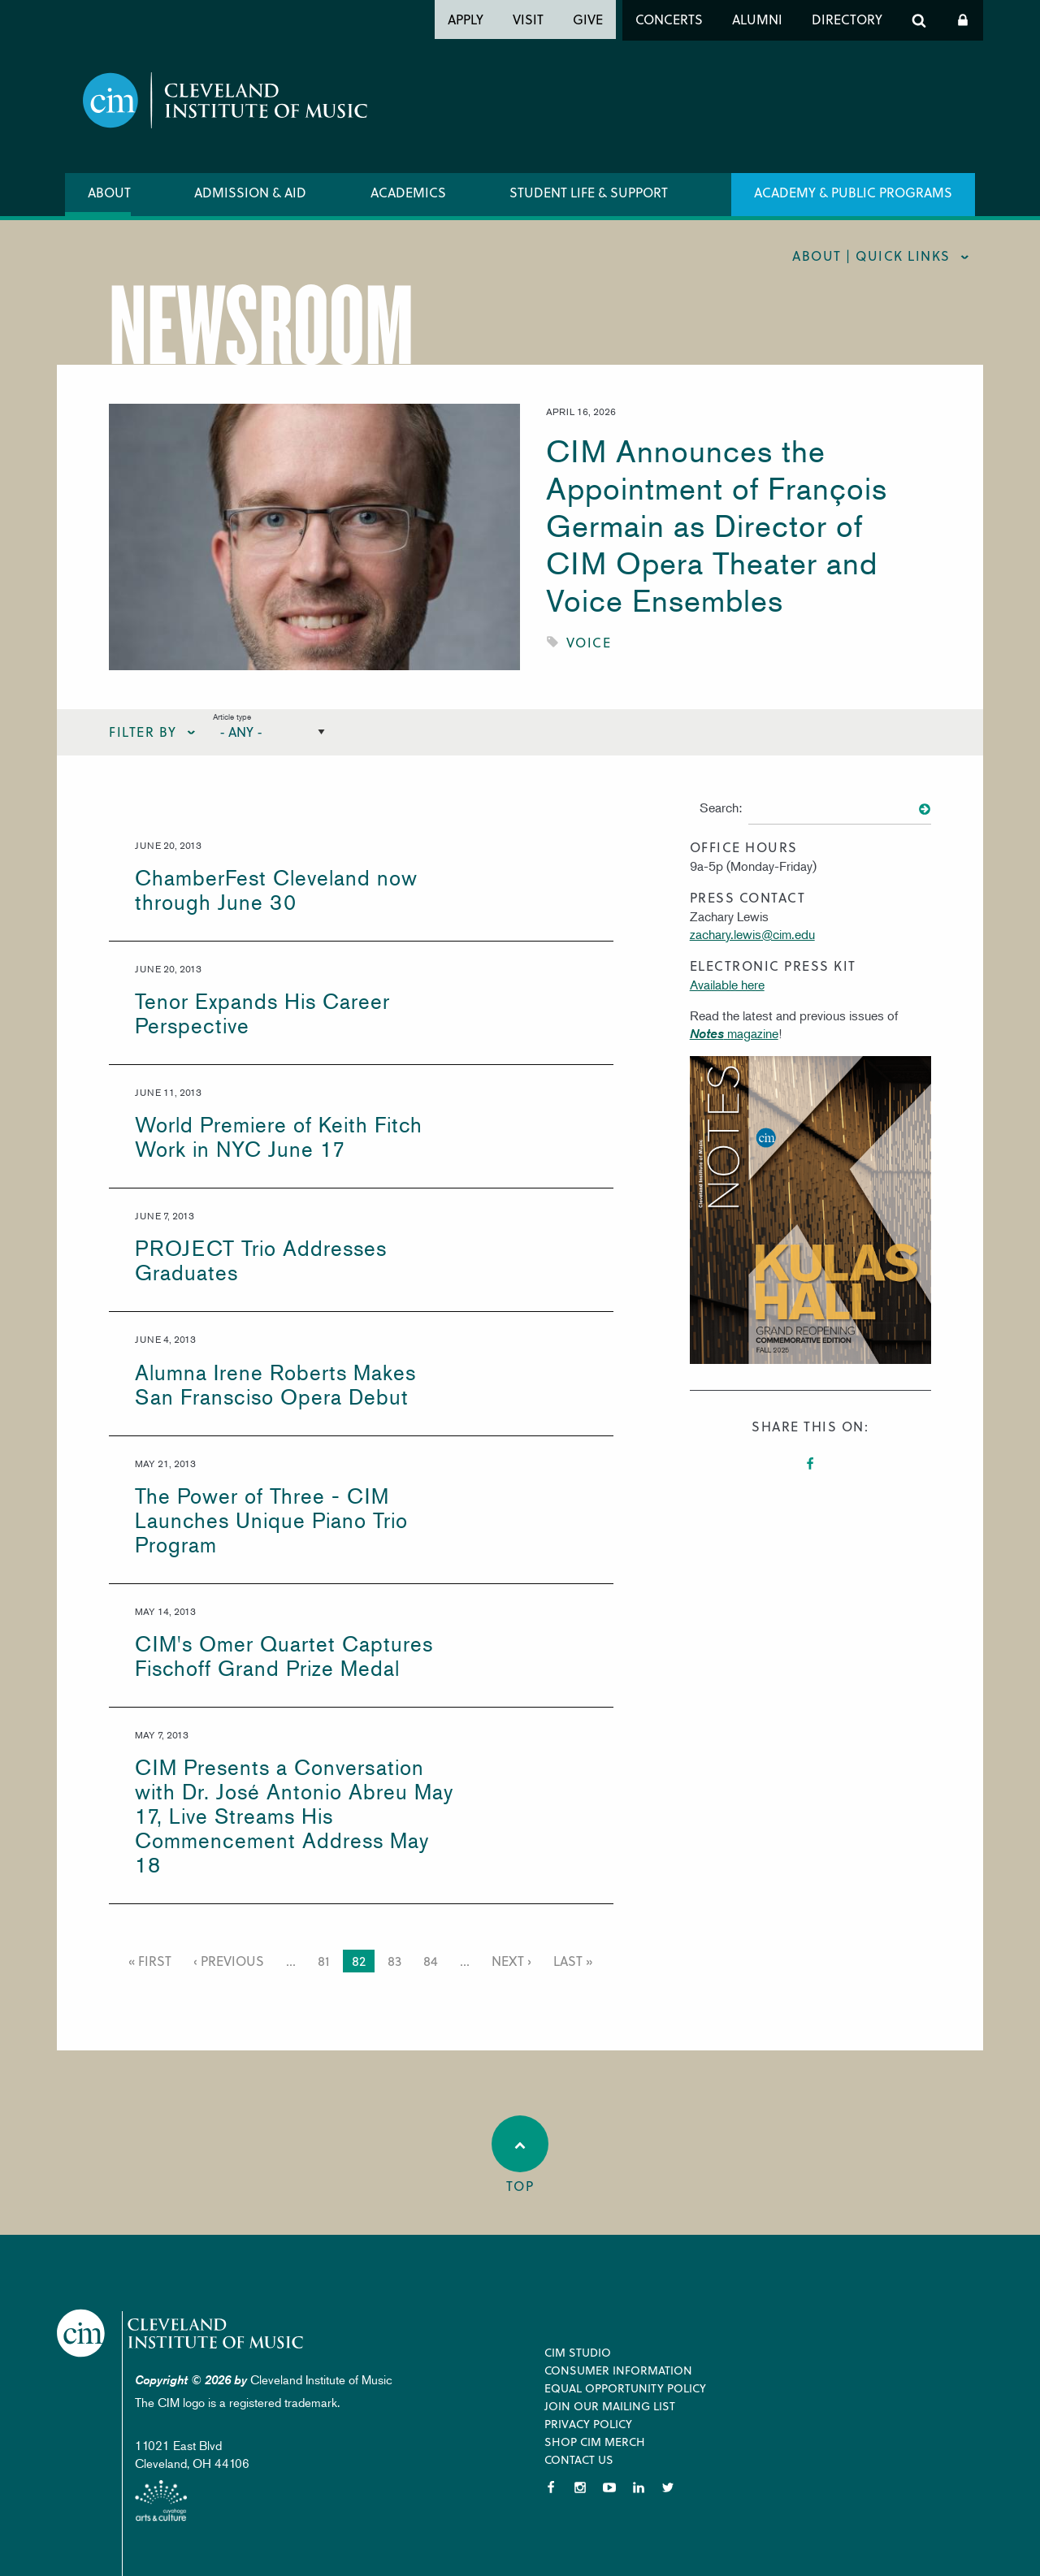  What do you see at coordinates (433, 1960) in the screenshot?
I see `84` at bounding box center [433, 1960].